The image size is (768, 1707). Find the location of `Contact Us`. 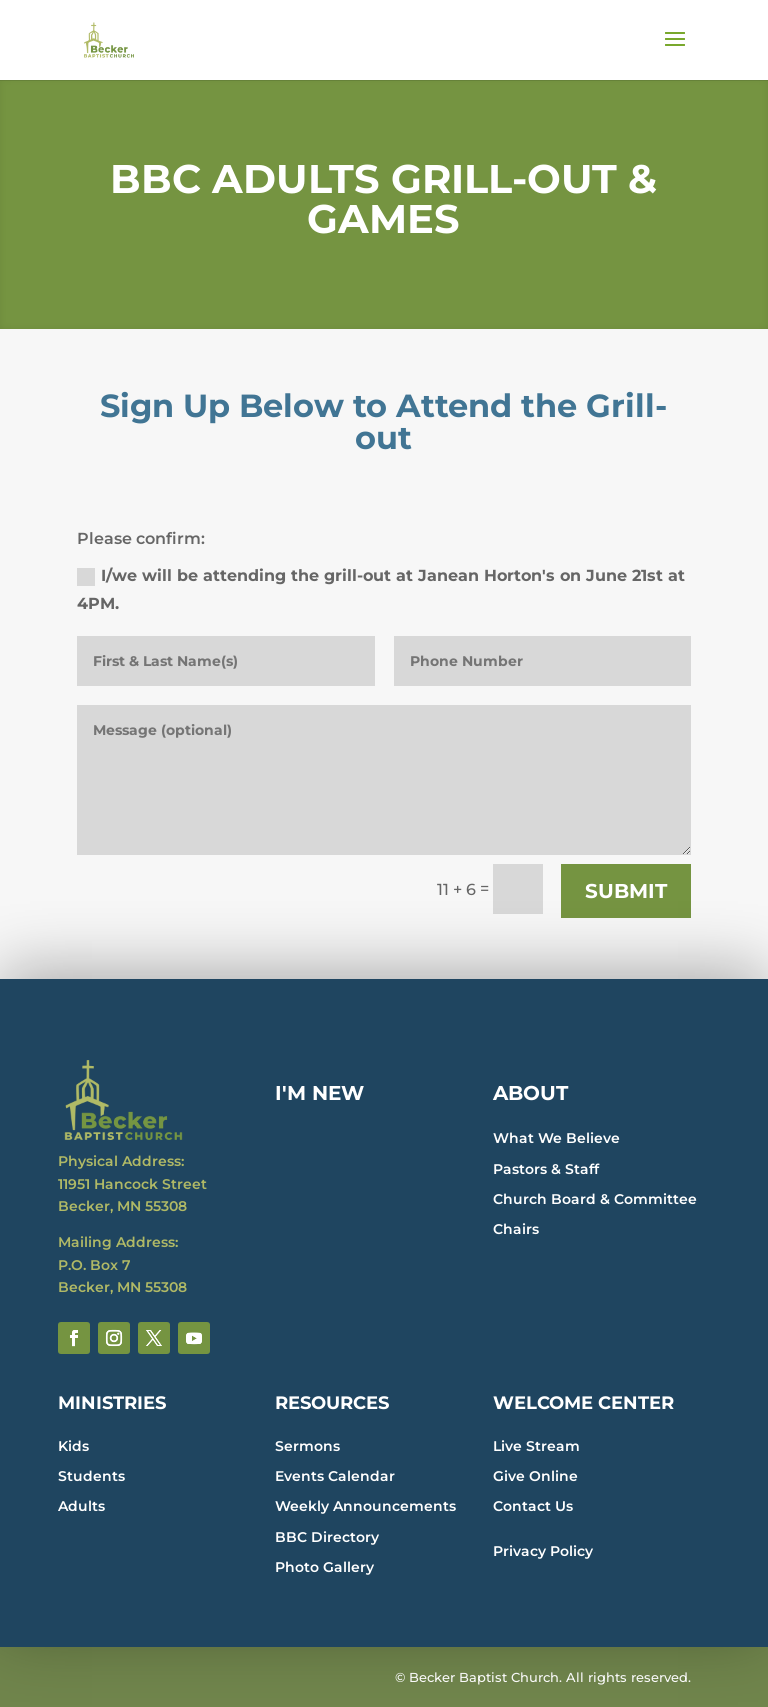

Contact Us is located at coordinates (533, 1506).